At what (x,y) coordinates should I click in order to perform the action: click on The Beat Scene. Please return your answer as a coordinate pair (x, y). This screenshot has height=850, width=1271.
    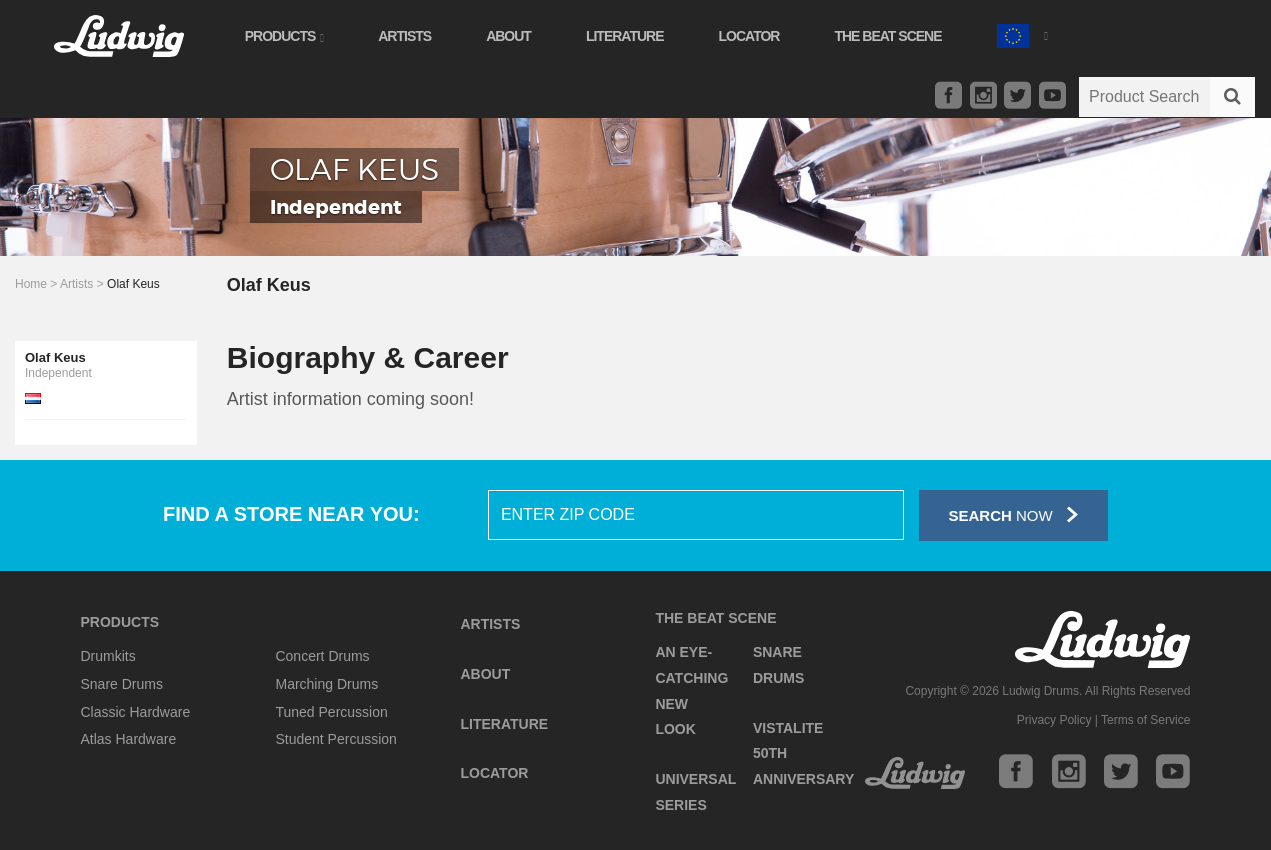
    Looking at the image, I should click on (894, 36).